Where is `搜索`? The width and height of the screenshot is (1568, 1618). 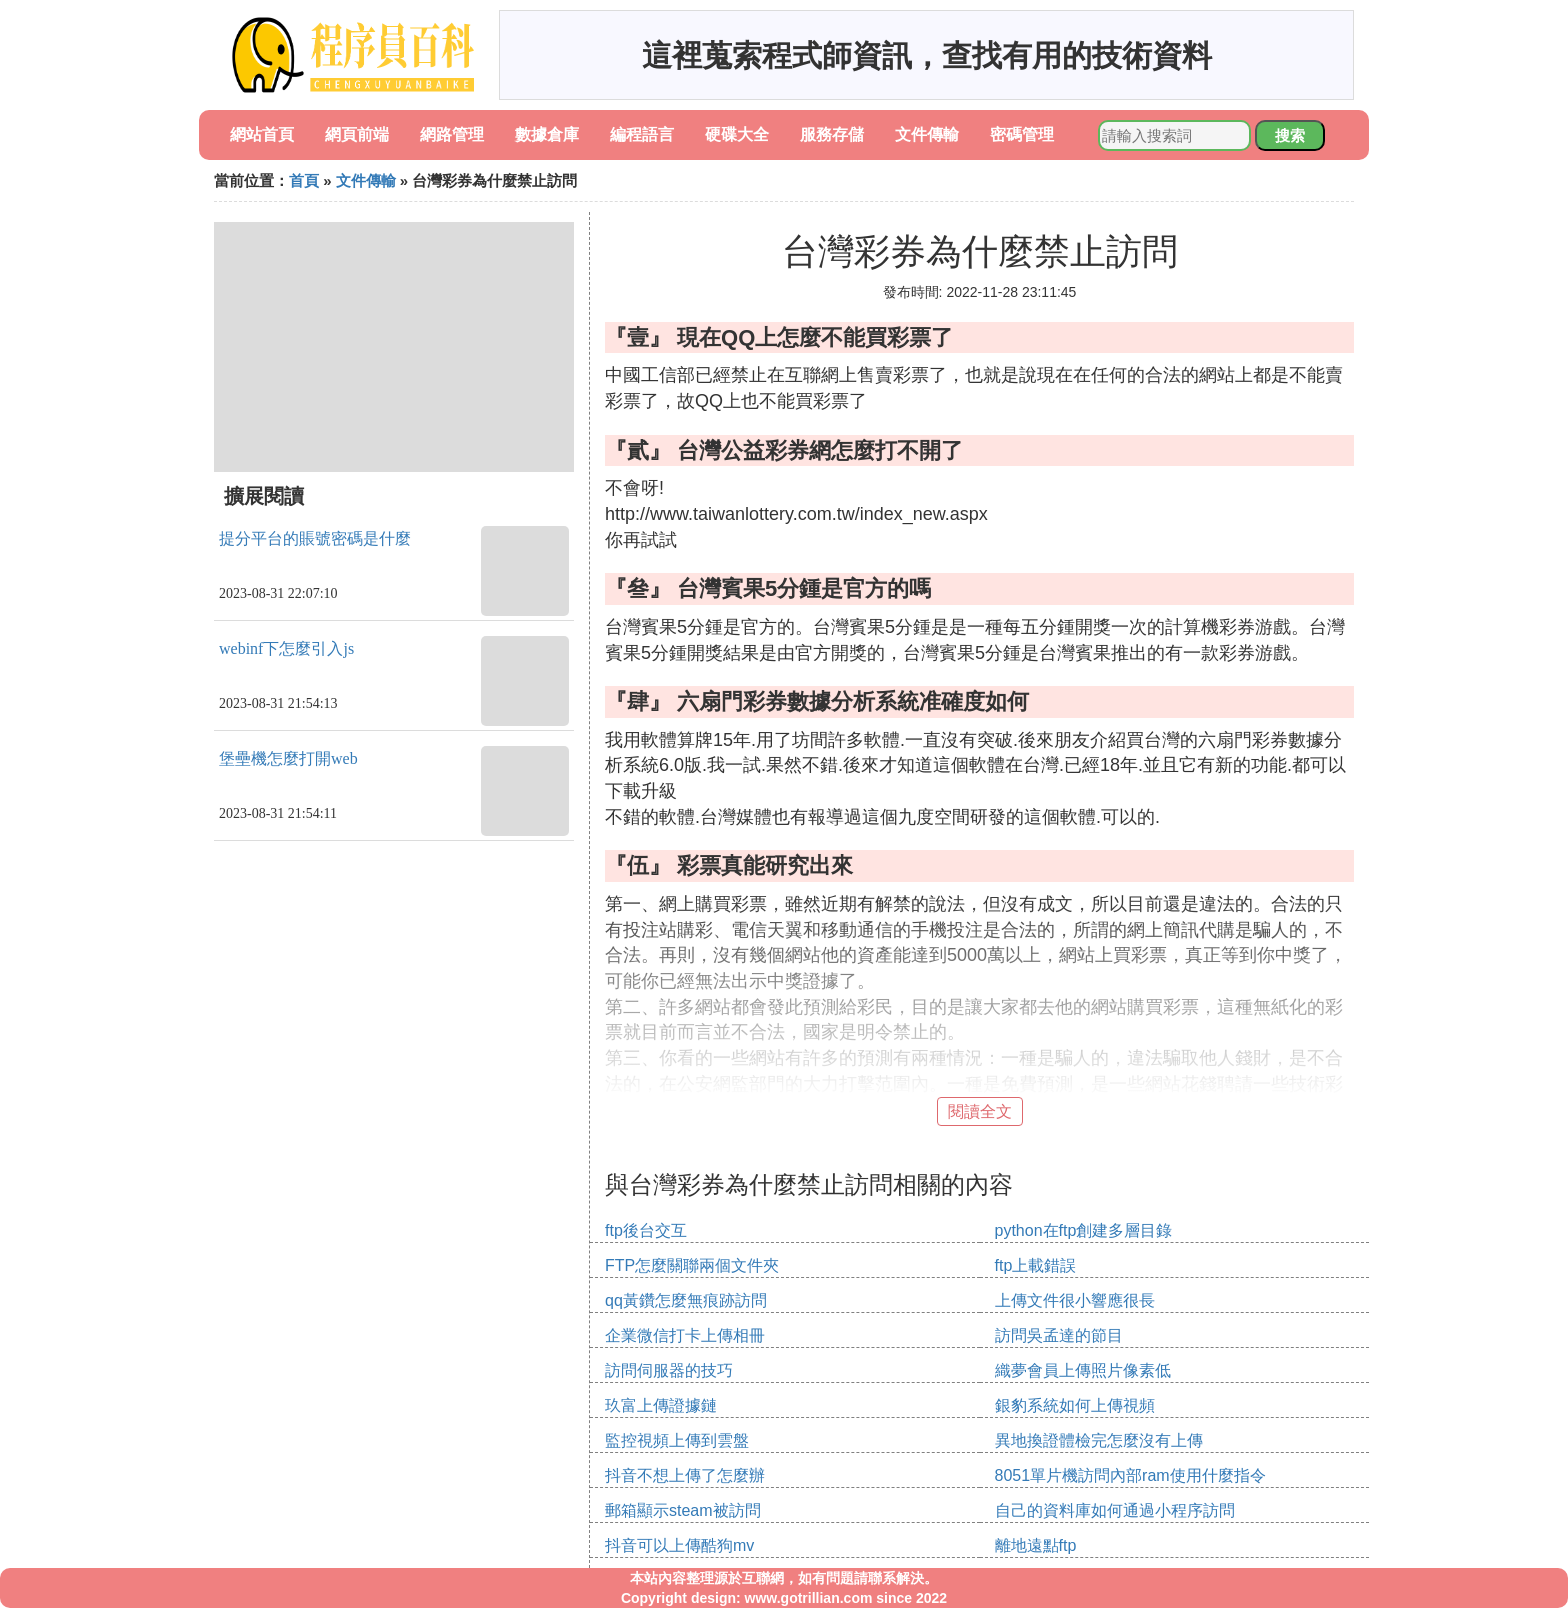 搜索 is located at coordinates (1290, 135).